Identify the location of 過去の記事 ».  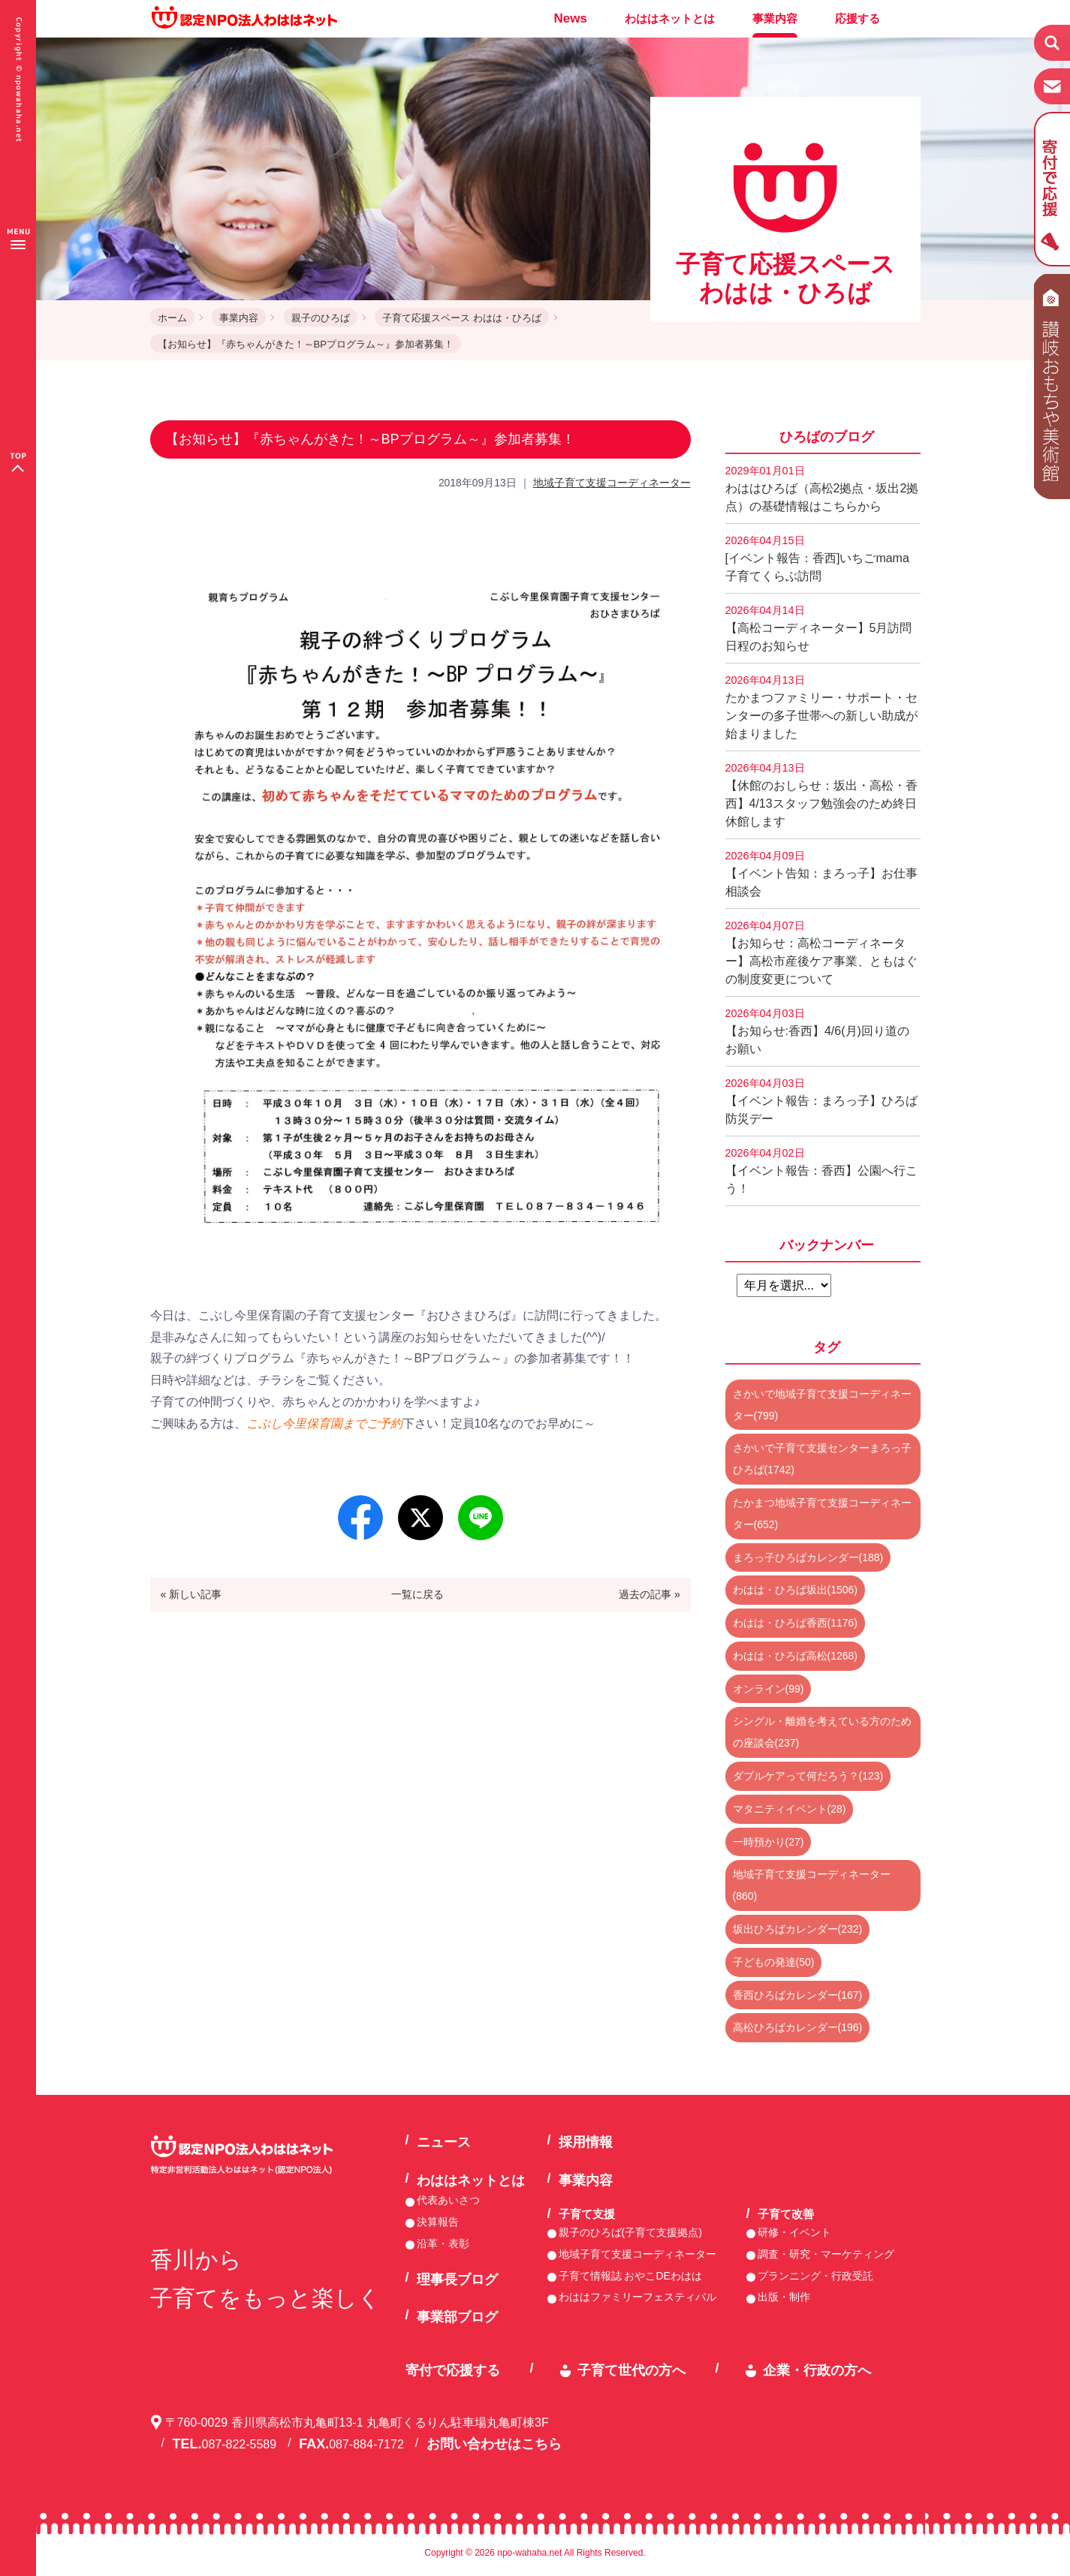
(649, 1594).